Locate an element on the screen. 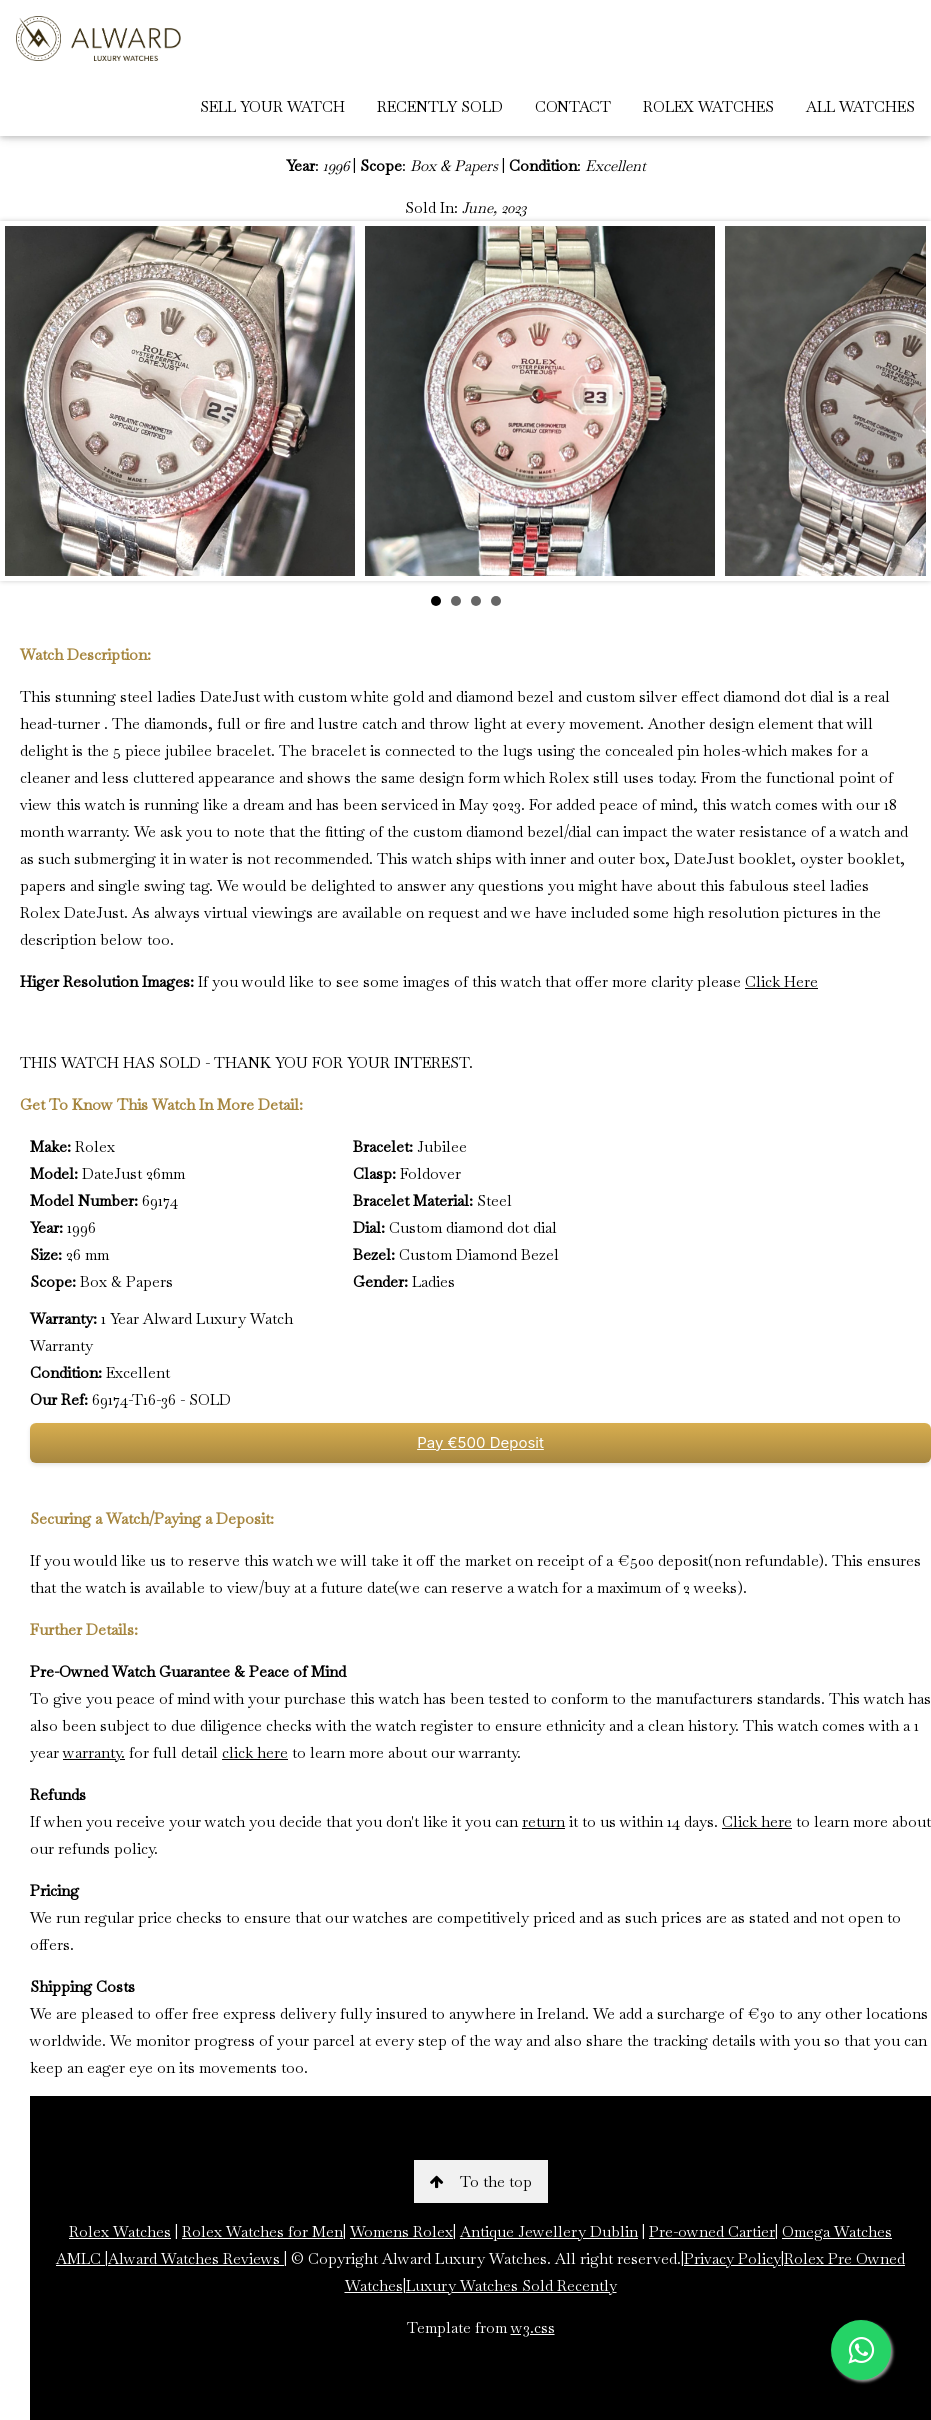  Rolex Watches for Men is located at coordinates (262, 2231).